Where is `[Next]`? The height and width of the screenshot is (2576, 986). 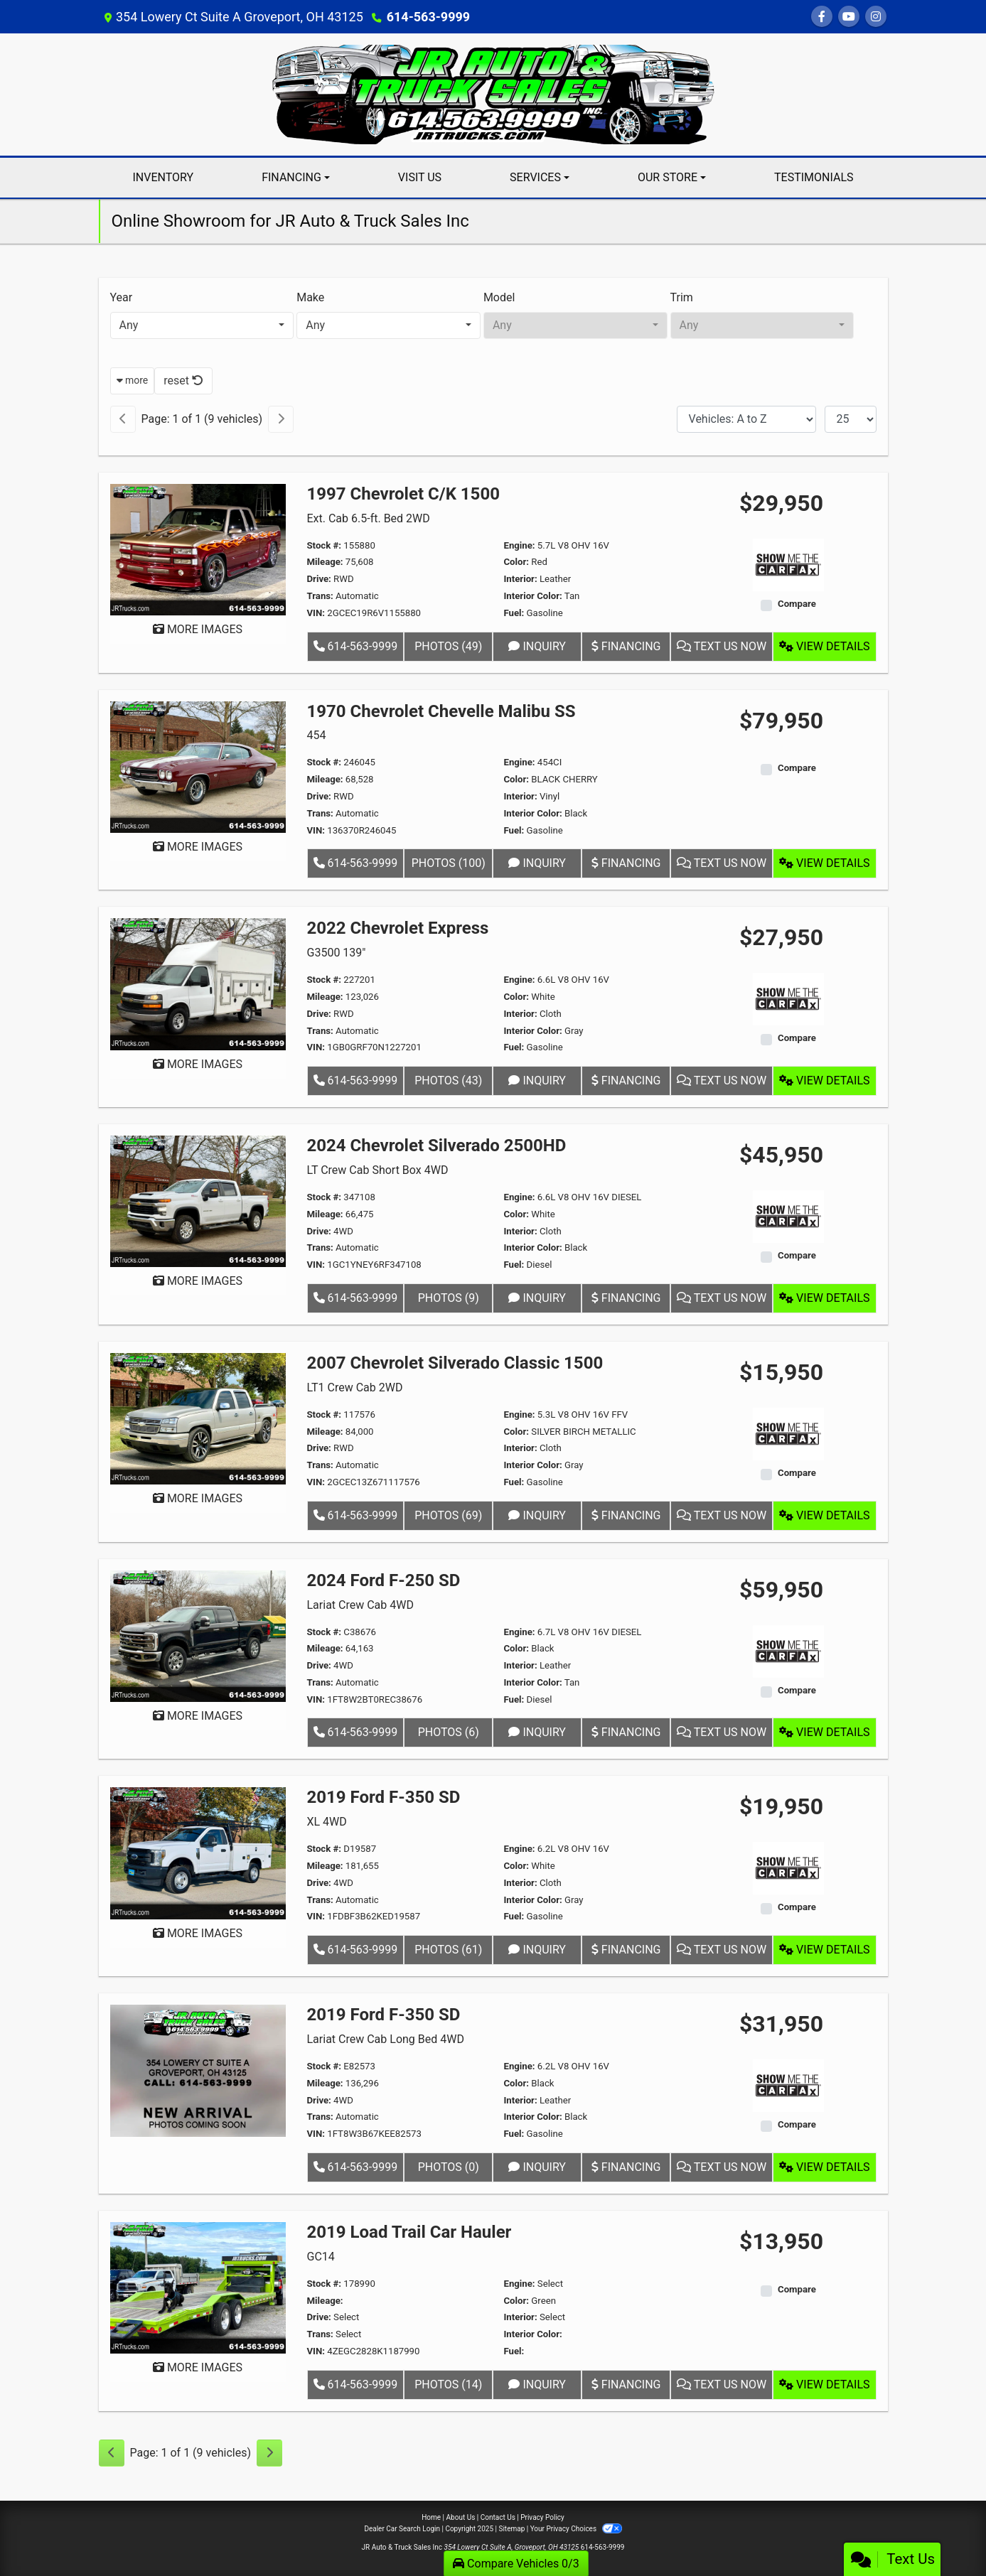 [Next] is located at coordinates (281, 419).